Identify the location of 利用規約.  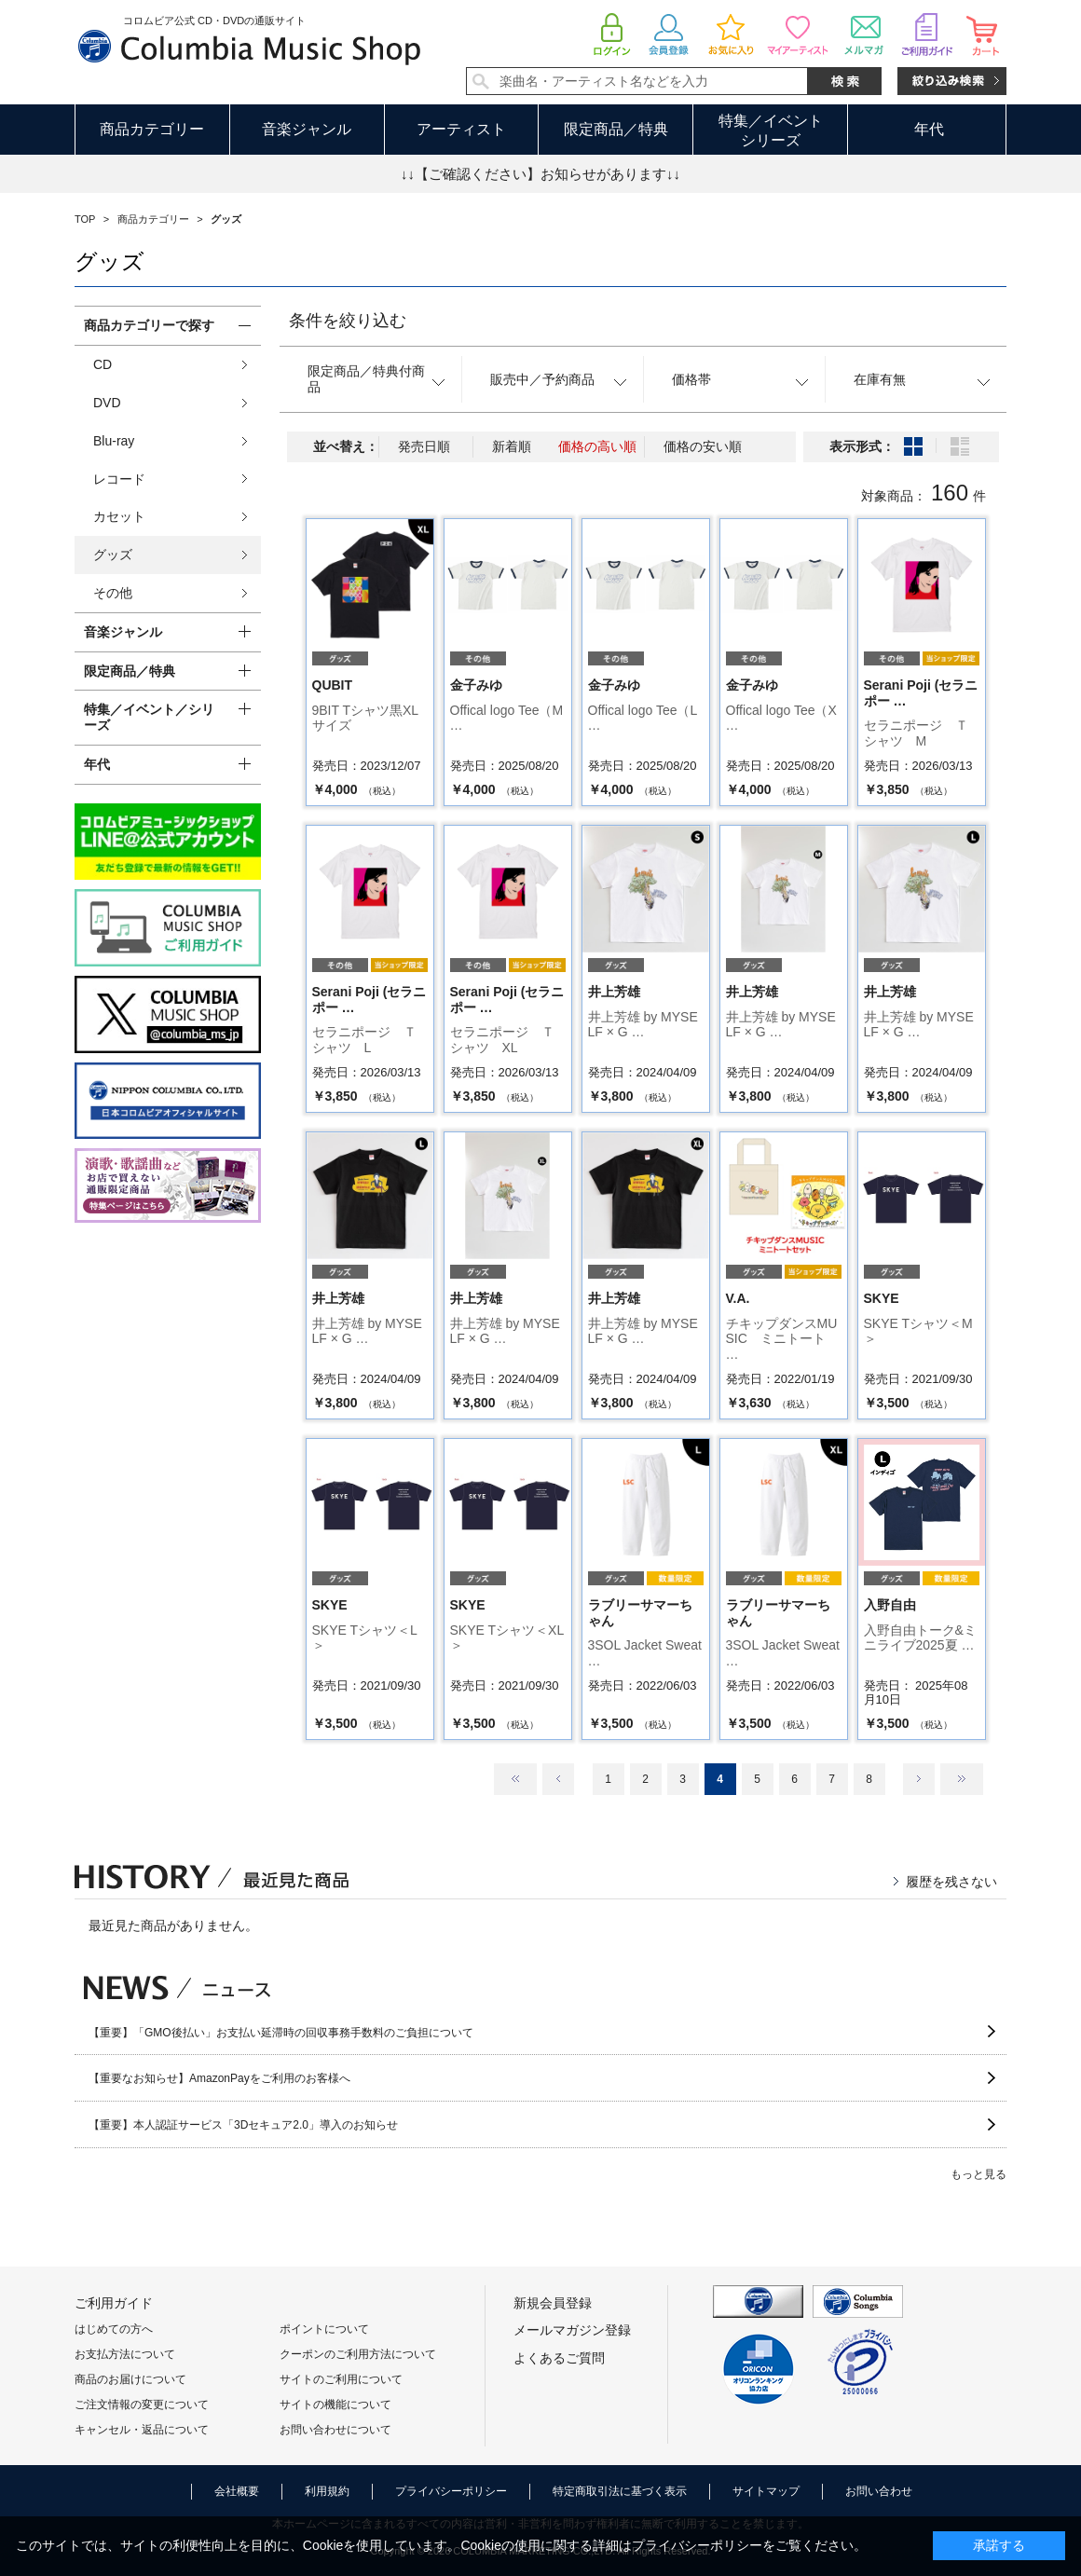
(327, 2491).